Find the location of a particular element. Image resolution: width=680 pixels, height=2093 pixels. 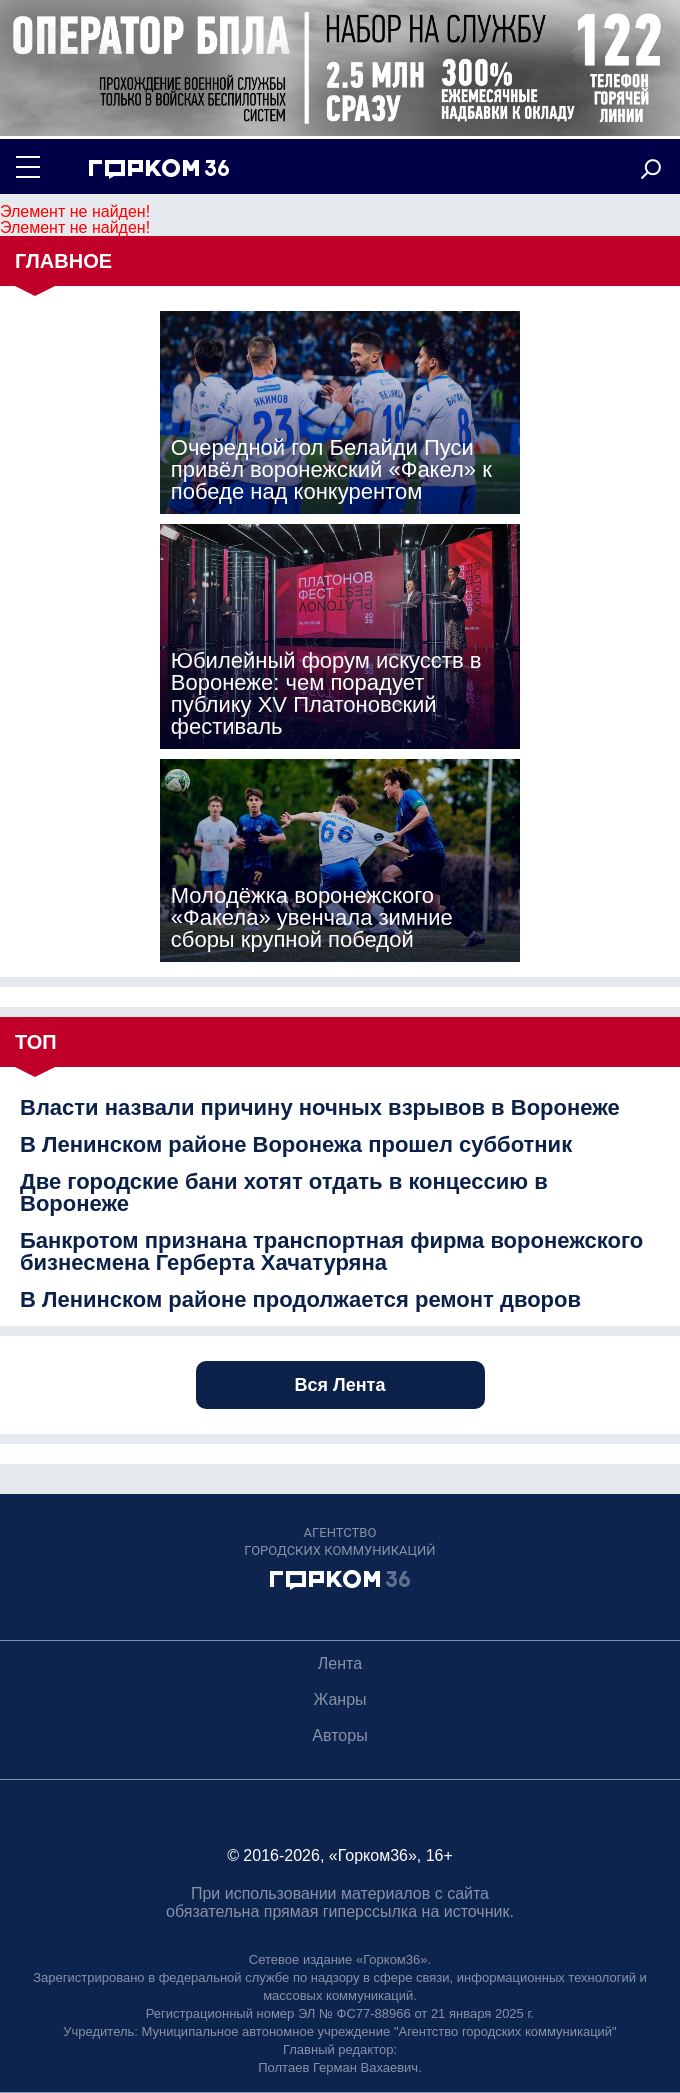

В Ленинском районе Воронежа прошел субботник is located at coordinates (296, 1145).